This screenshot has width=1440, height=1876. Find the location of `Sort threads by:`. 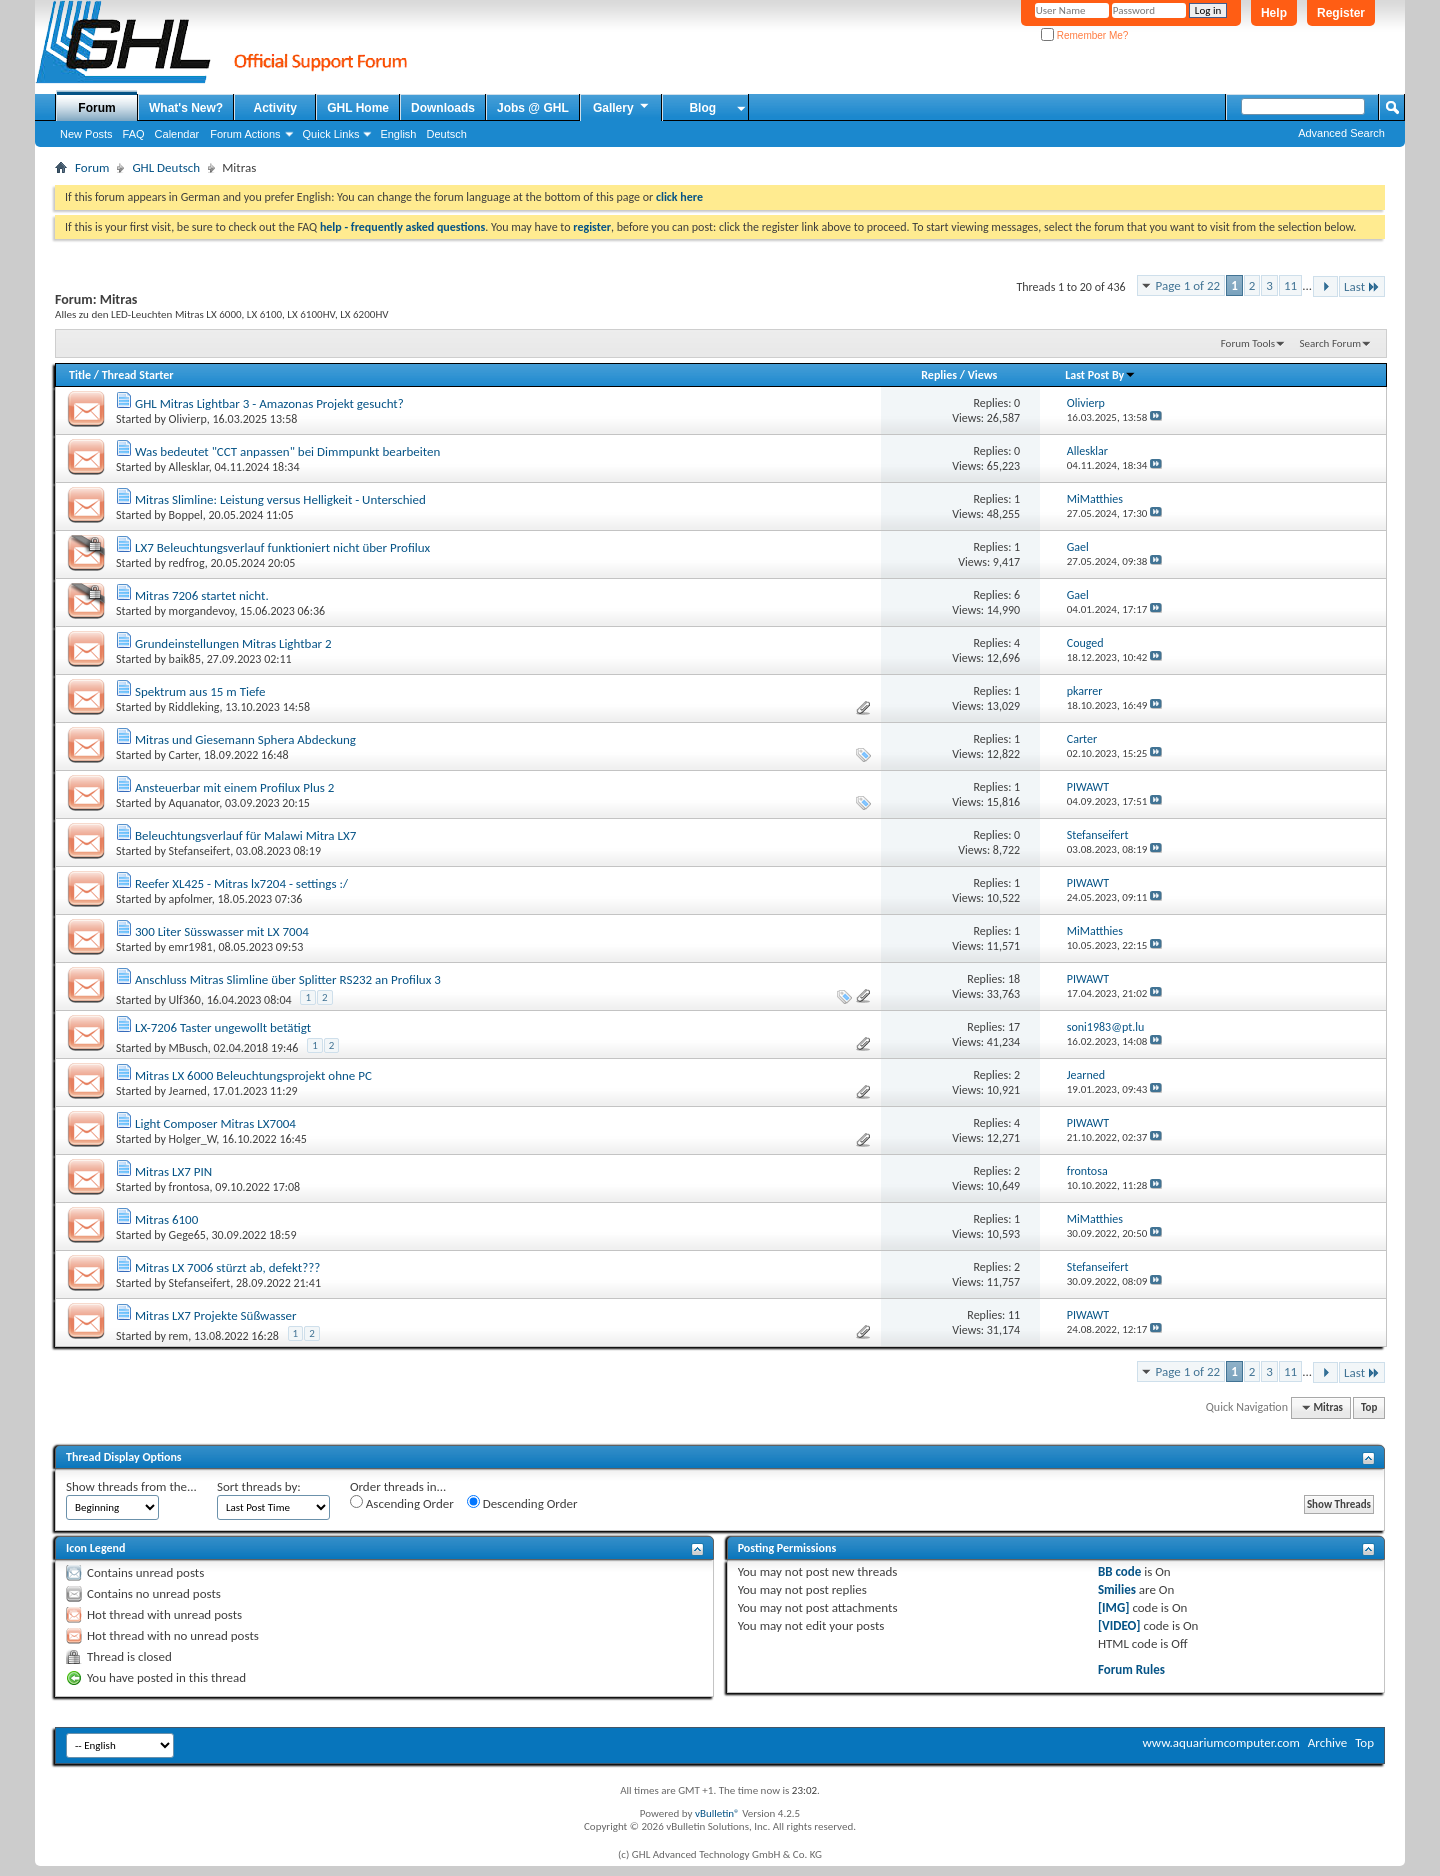

Sort threads by: is located at coordinates (259, 1486).